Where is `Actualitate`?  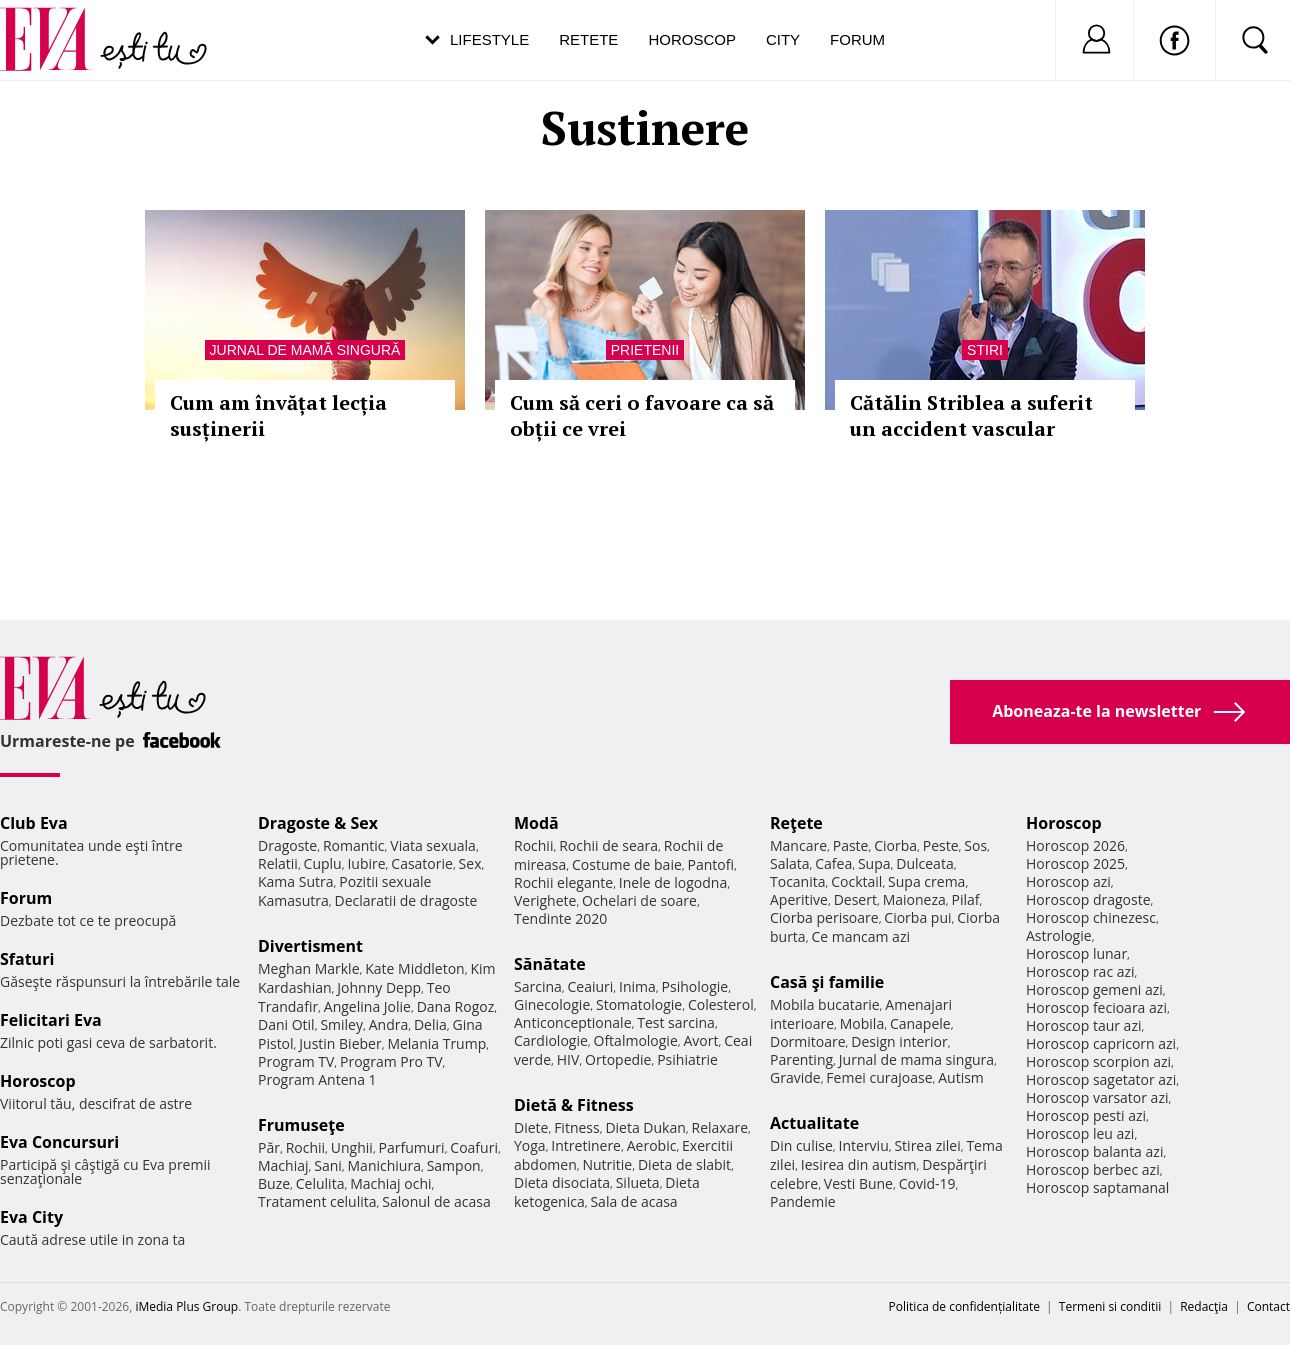
Actualitate is located at coordinates (814, 1123).